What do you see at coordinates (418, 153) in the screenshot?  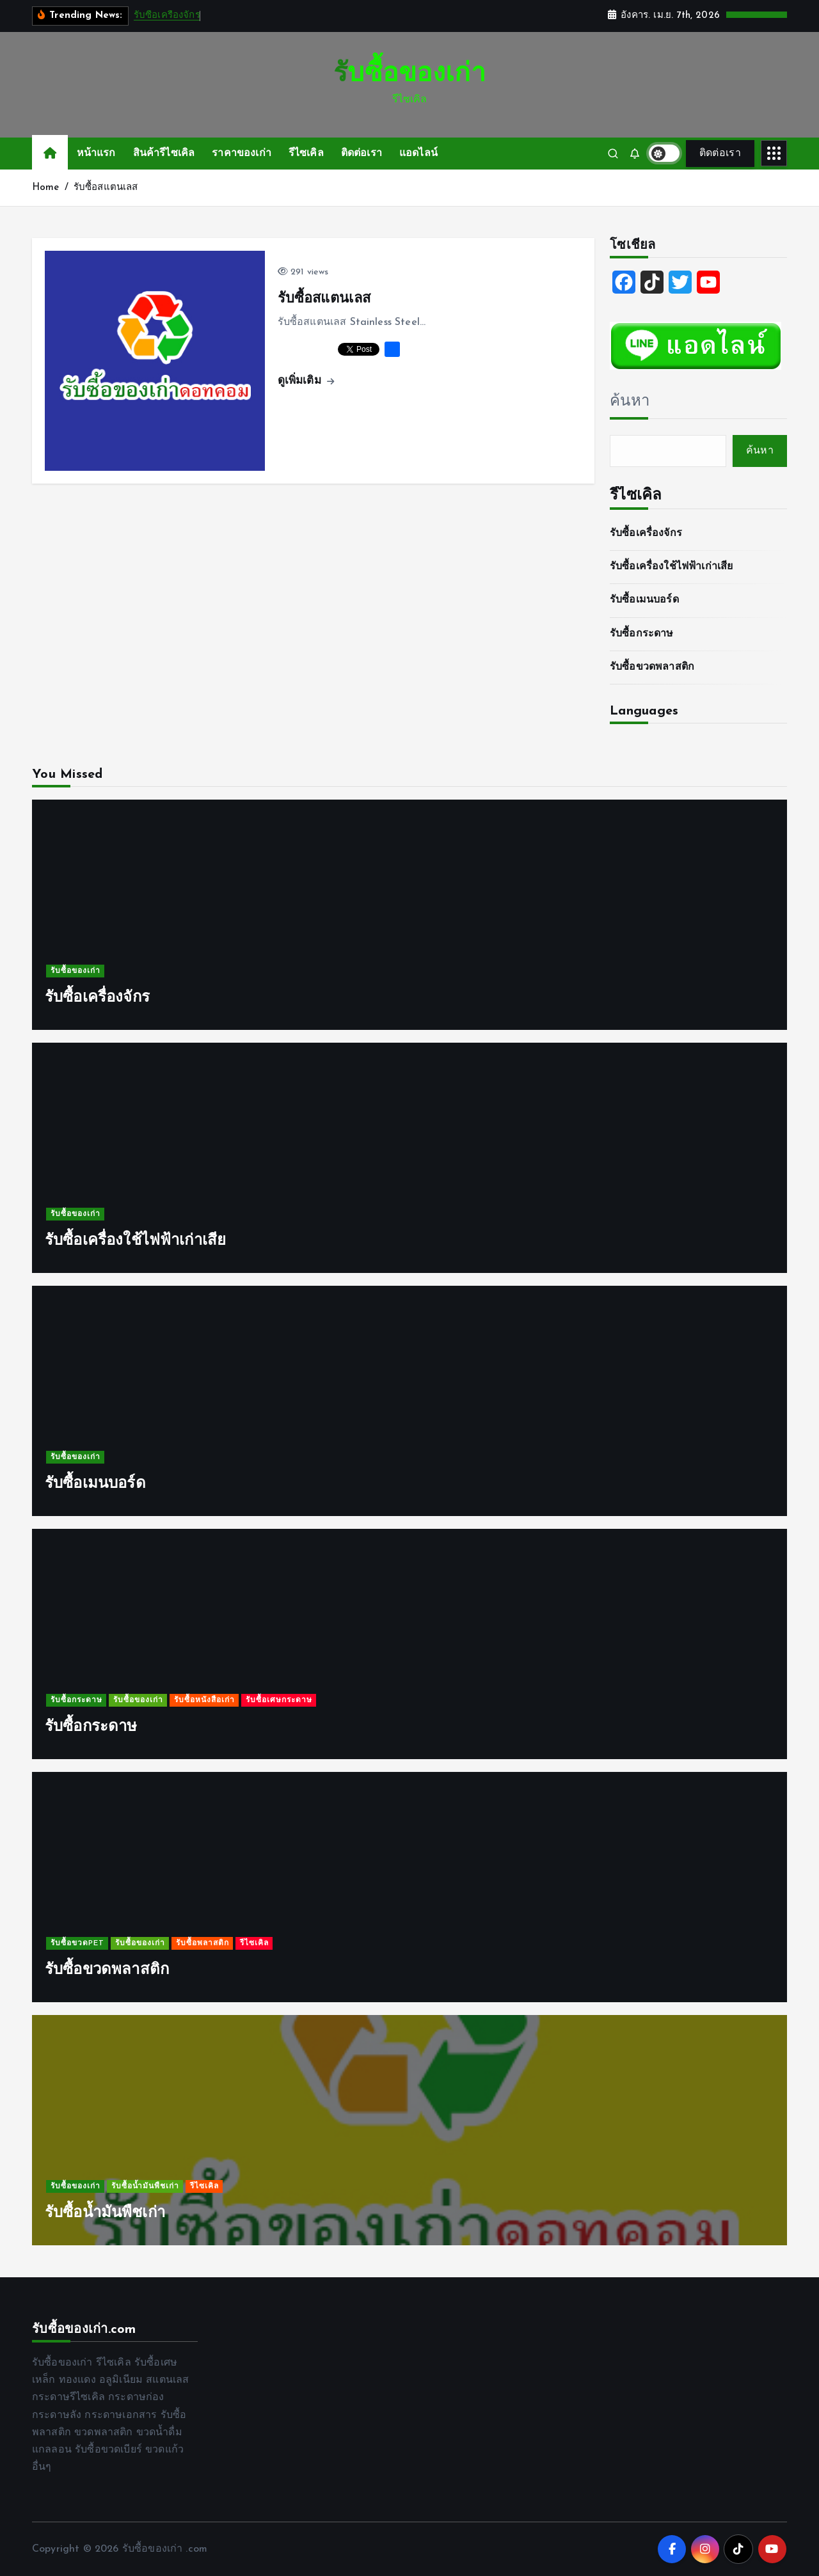 I see `แอดไลน์` at bounding box center [418, 153].